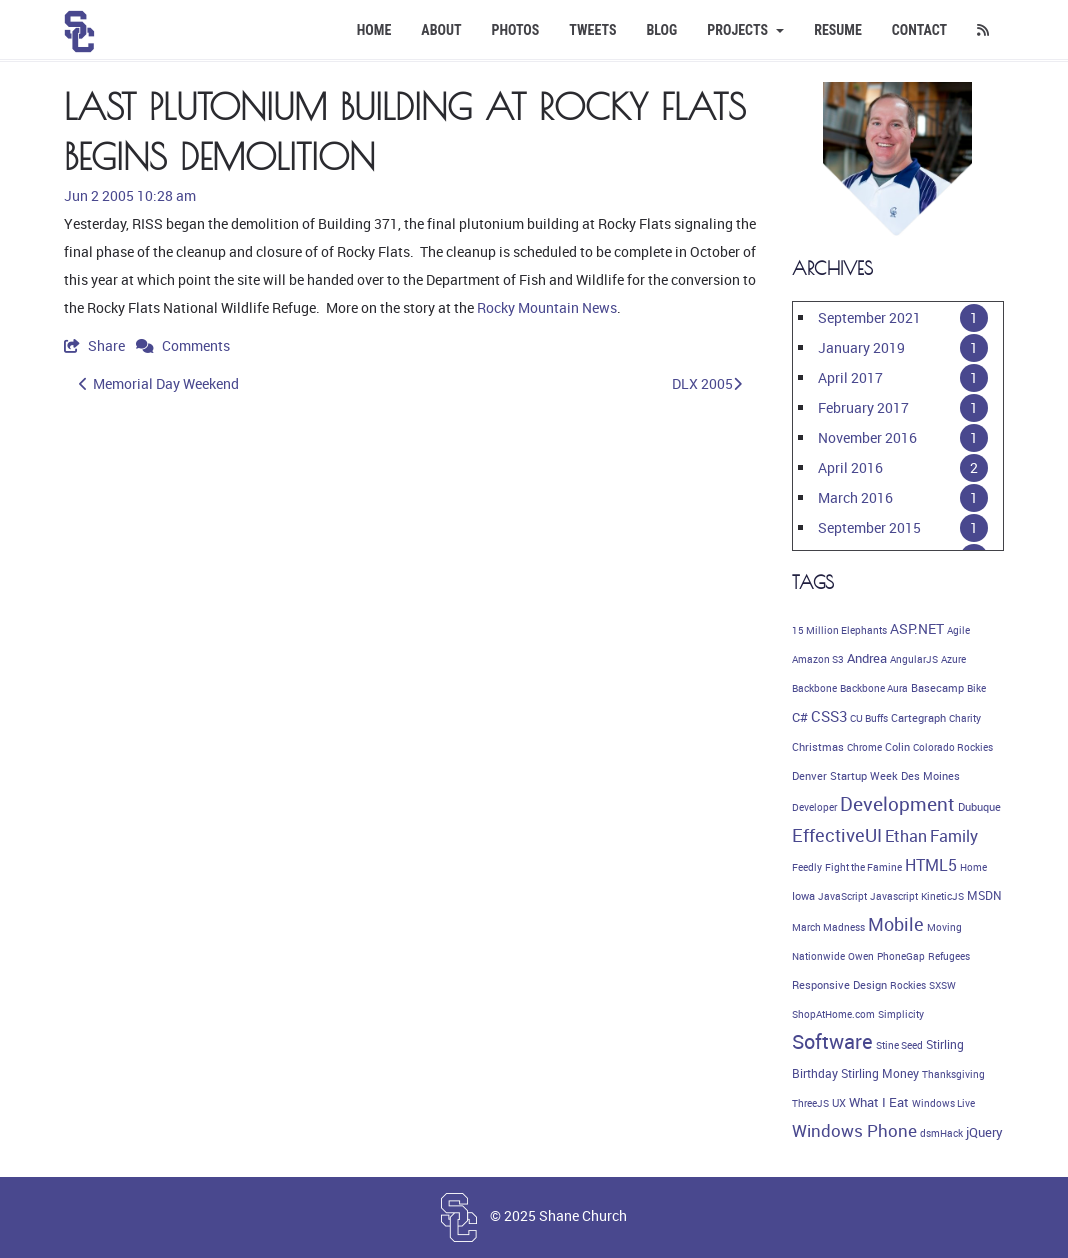  I want to click on Backbone, so click(814, 688).